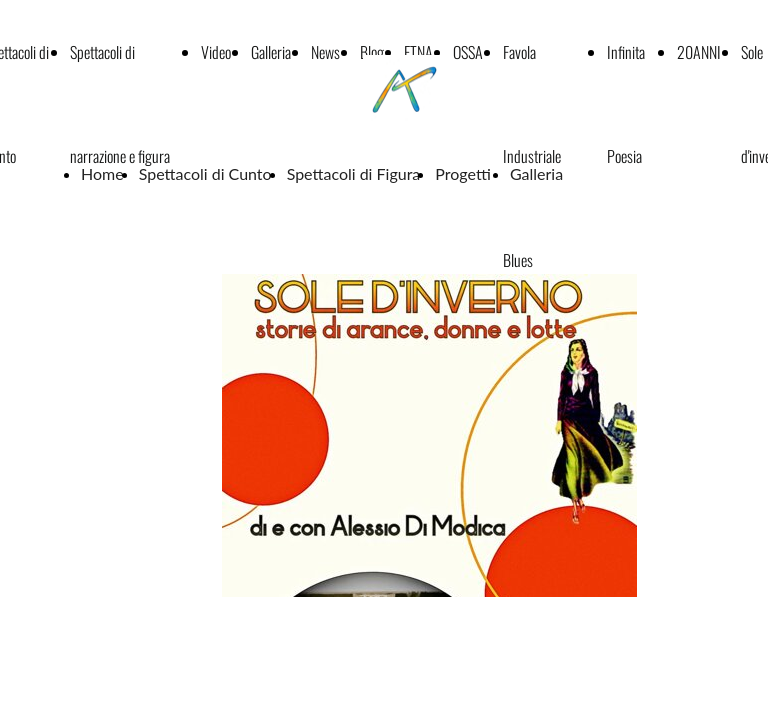  What do you see at coordinates (216, 52) in the screenshot?
I see `Video` at bounding box center [216, 52].